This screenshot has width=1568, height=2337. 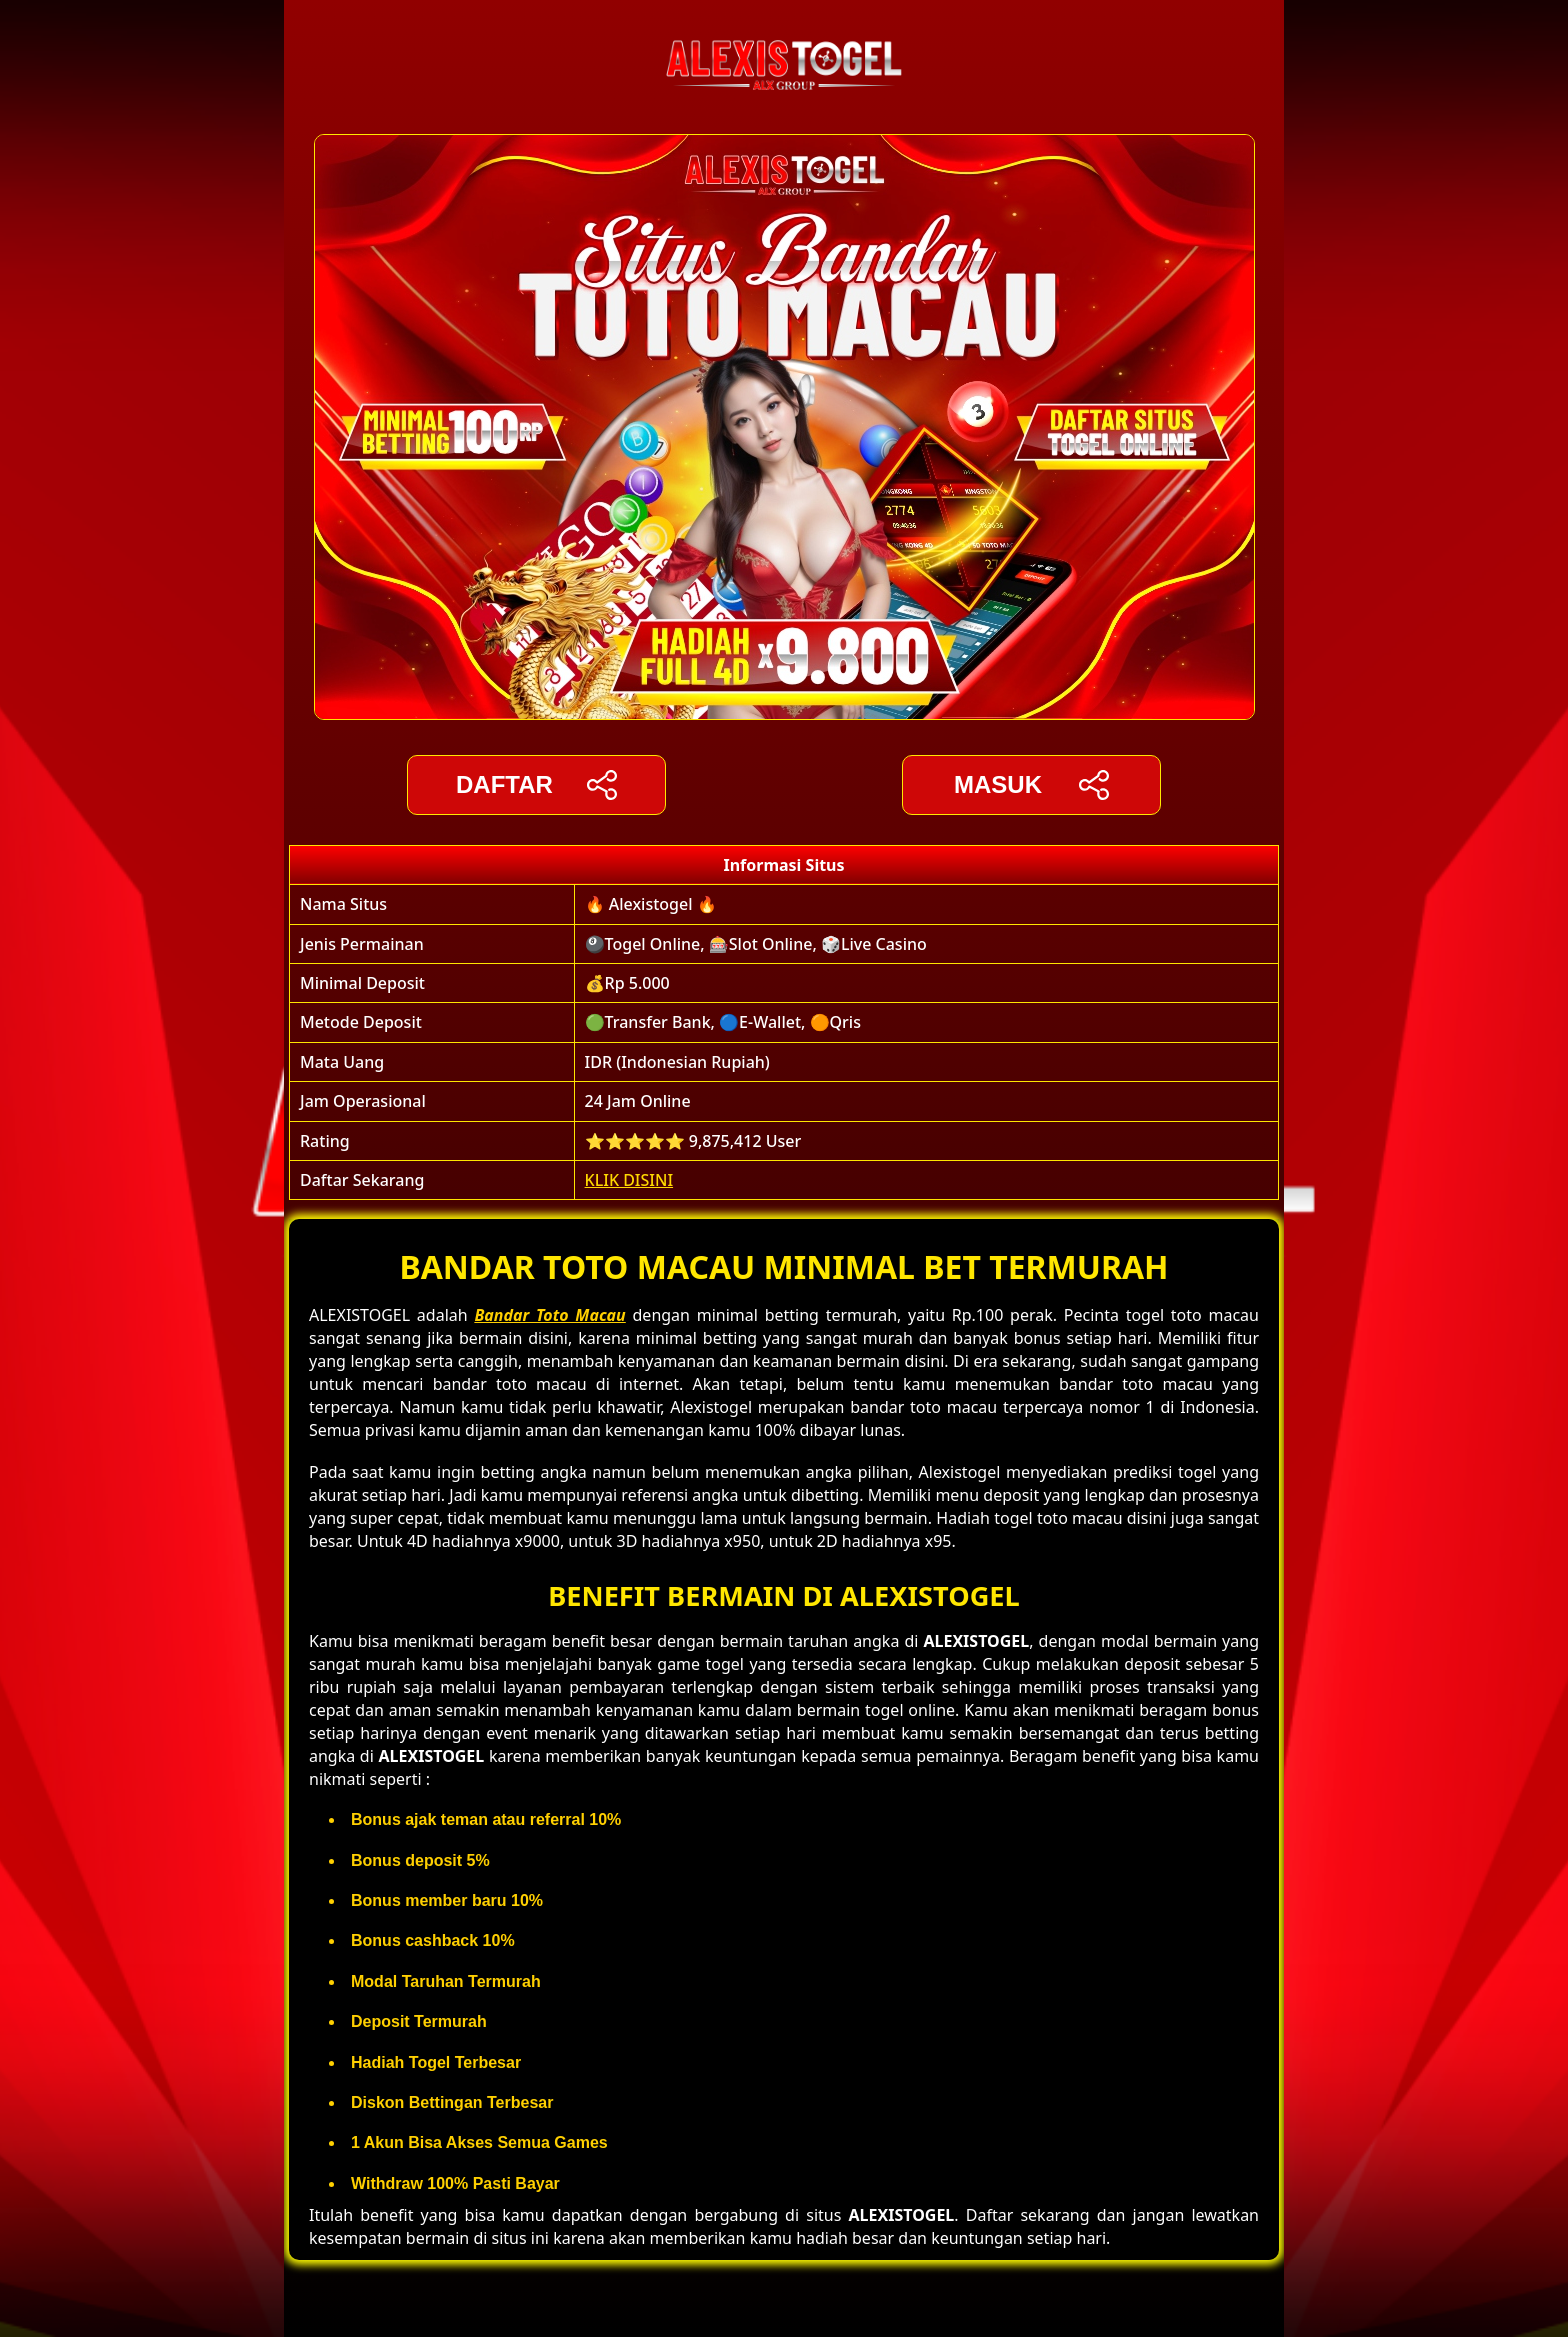 What do you see at coordinates (651, 904) in the screenshot?
I see `🔥 Alexistogel 🔥` at bounding box center [651, 904].